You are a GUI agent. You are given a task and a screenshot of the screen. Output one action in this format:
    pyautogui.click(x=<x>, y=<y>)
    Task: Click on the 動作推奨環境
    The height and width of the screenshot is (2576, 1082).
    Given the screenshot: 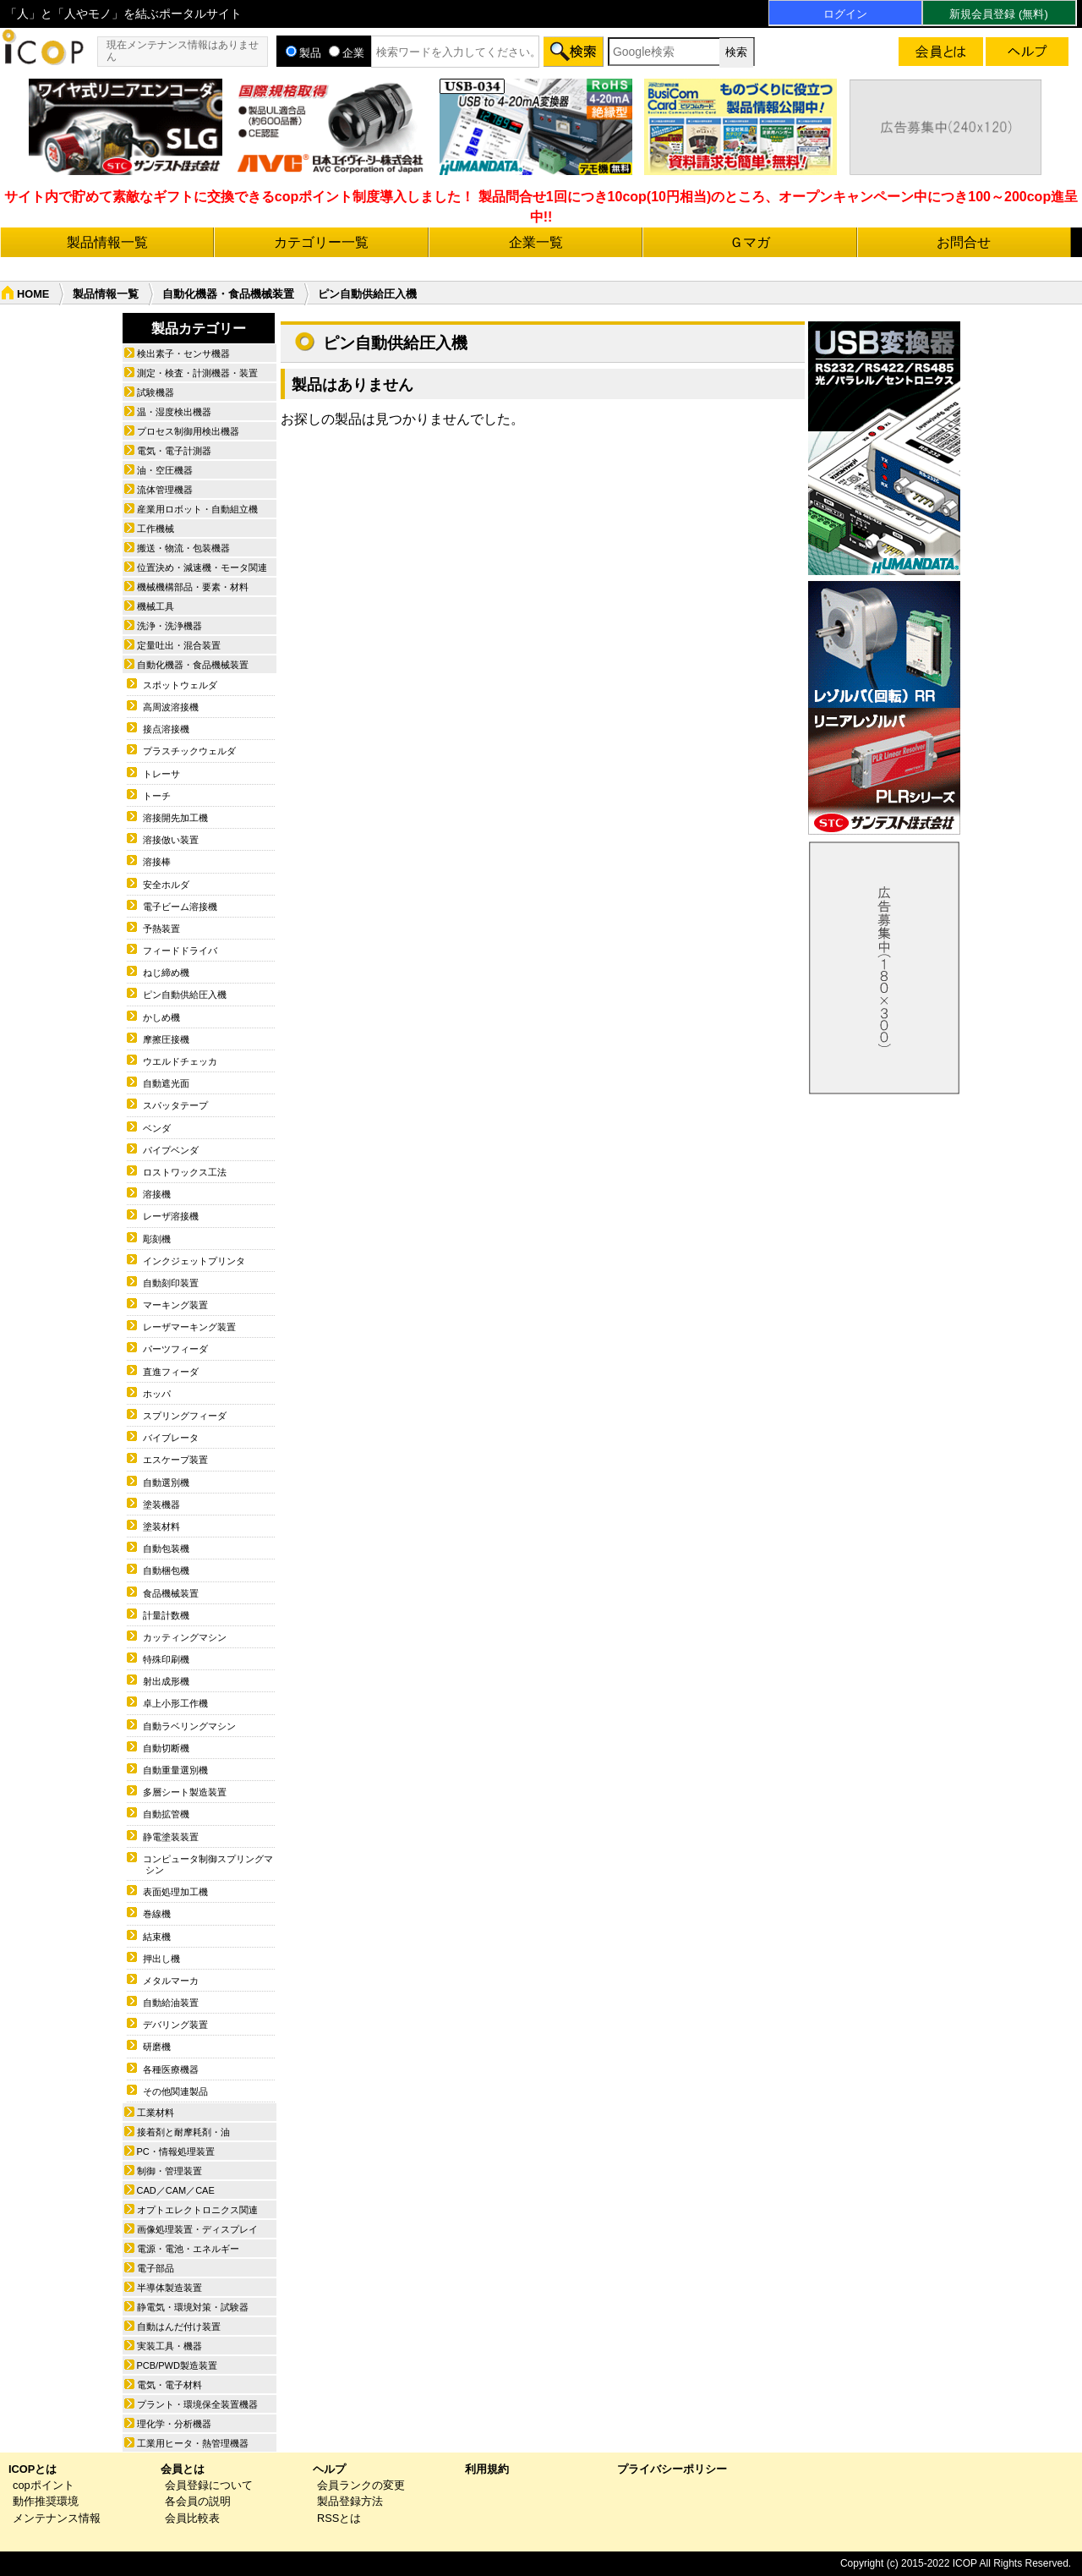 What is the action you would take?
    pyautogui.click(x=46, y=2501)
    